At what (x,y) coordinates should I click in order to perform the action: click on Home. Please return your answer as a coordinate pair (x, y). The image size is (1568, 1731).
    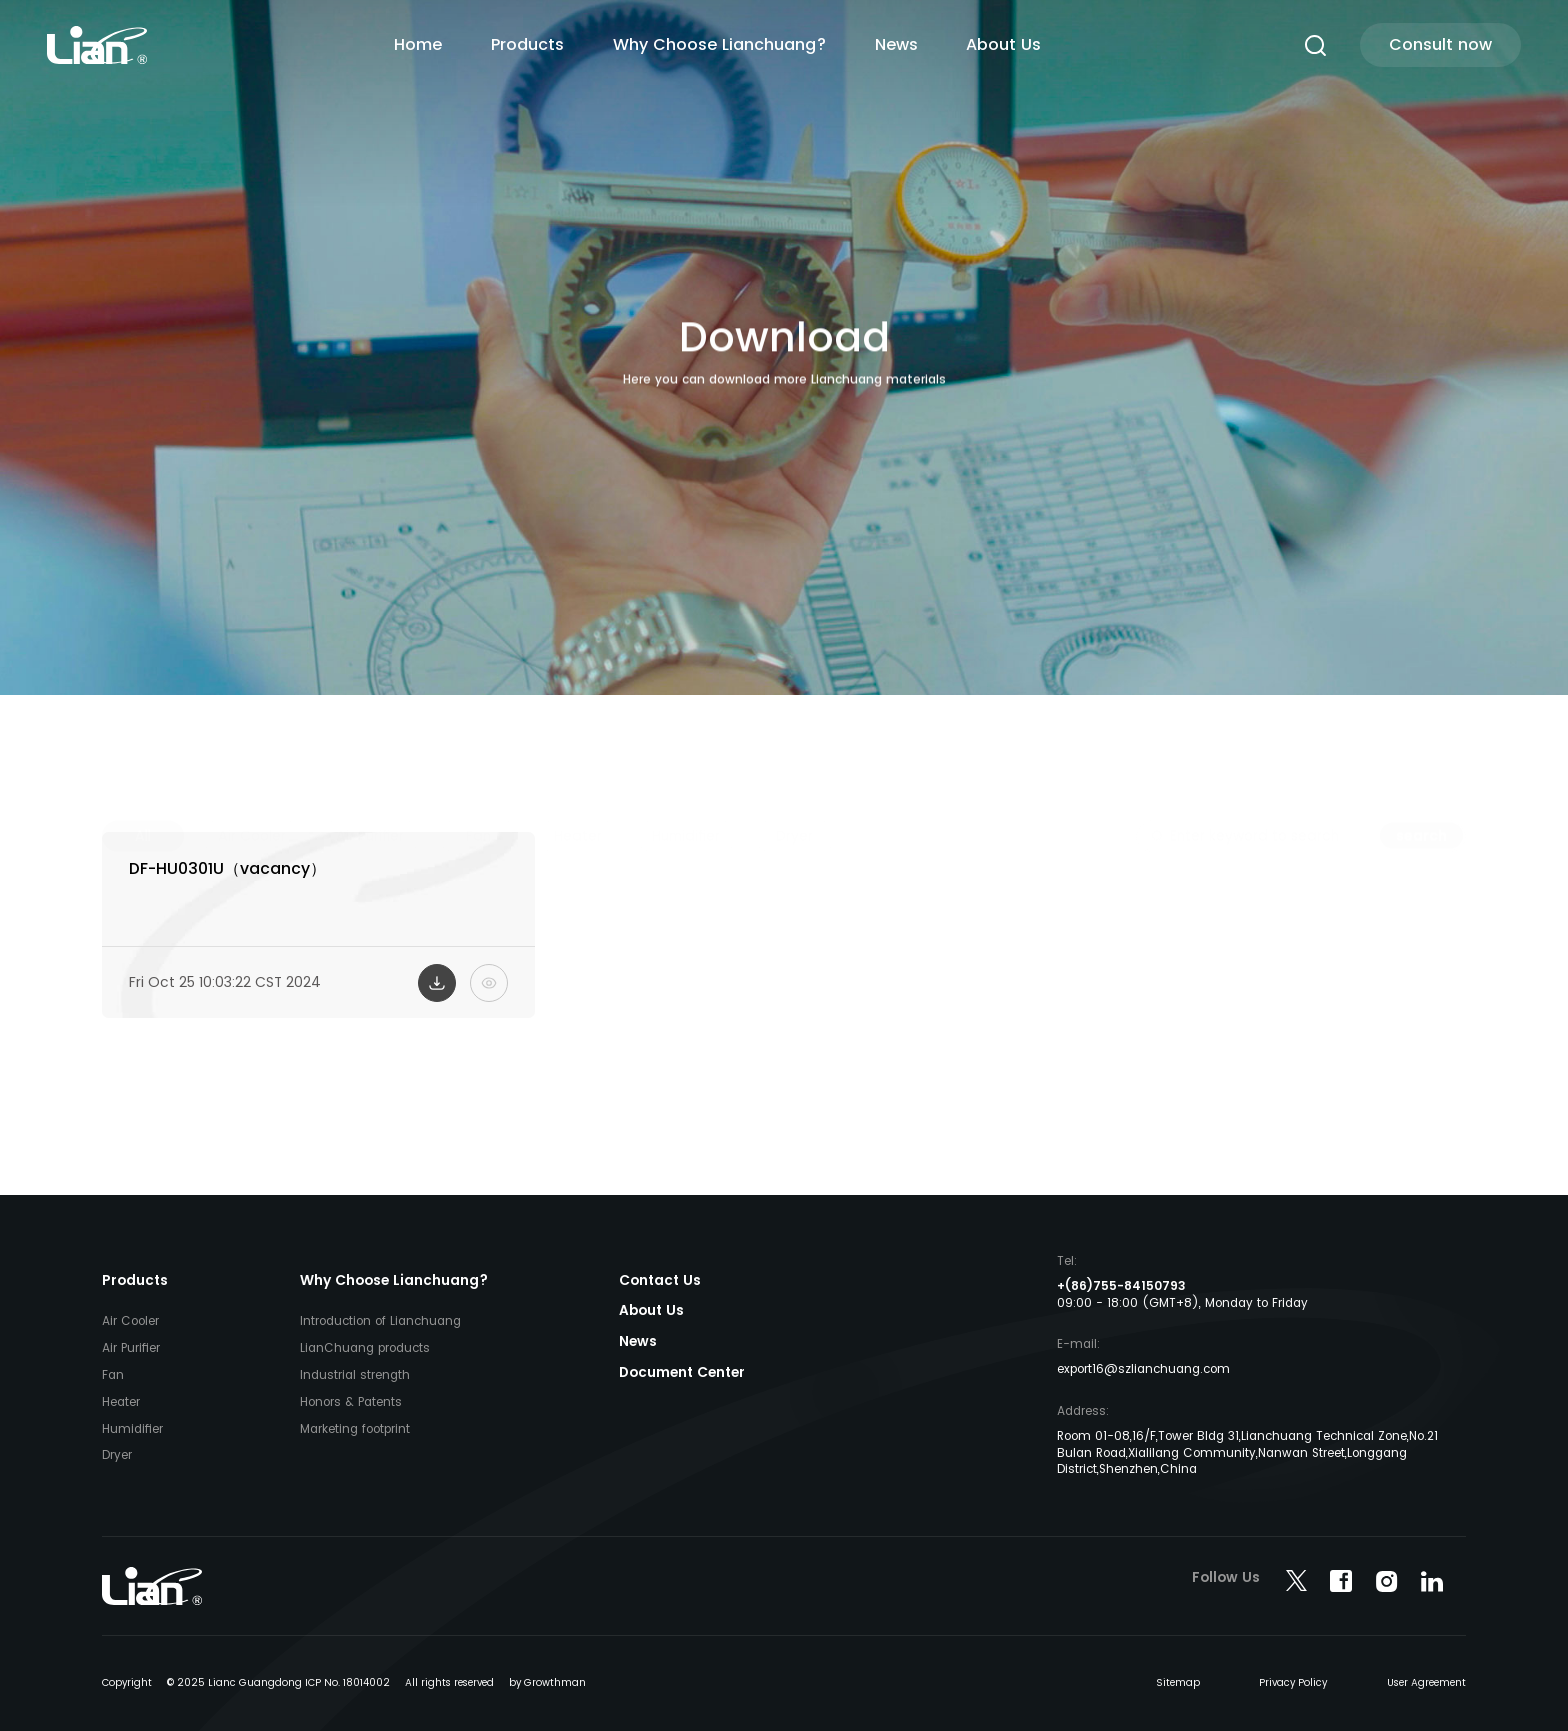
    Looking at the image, I should click on (418, 44).